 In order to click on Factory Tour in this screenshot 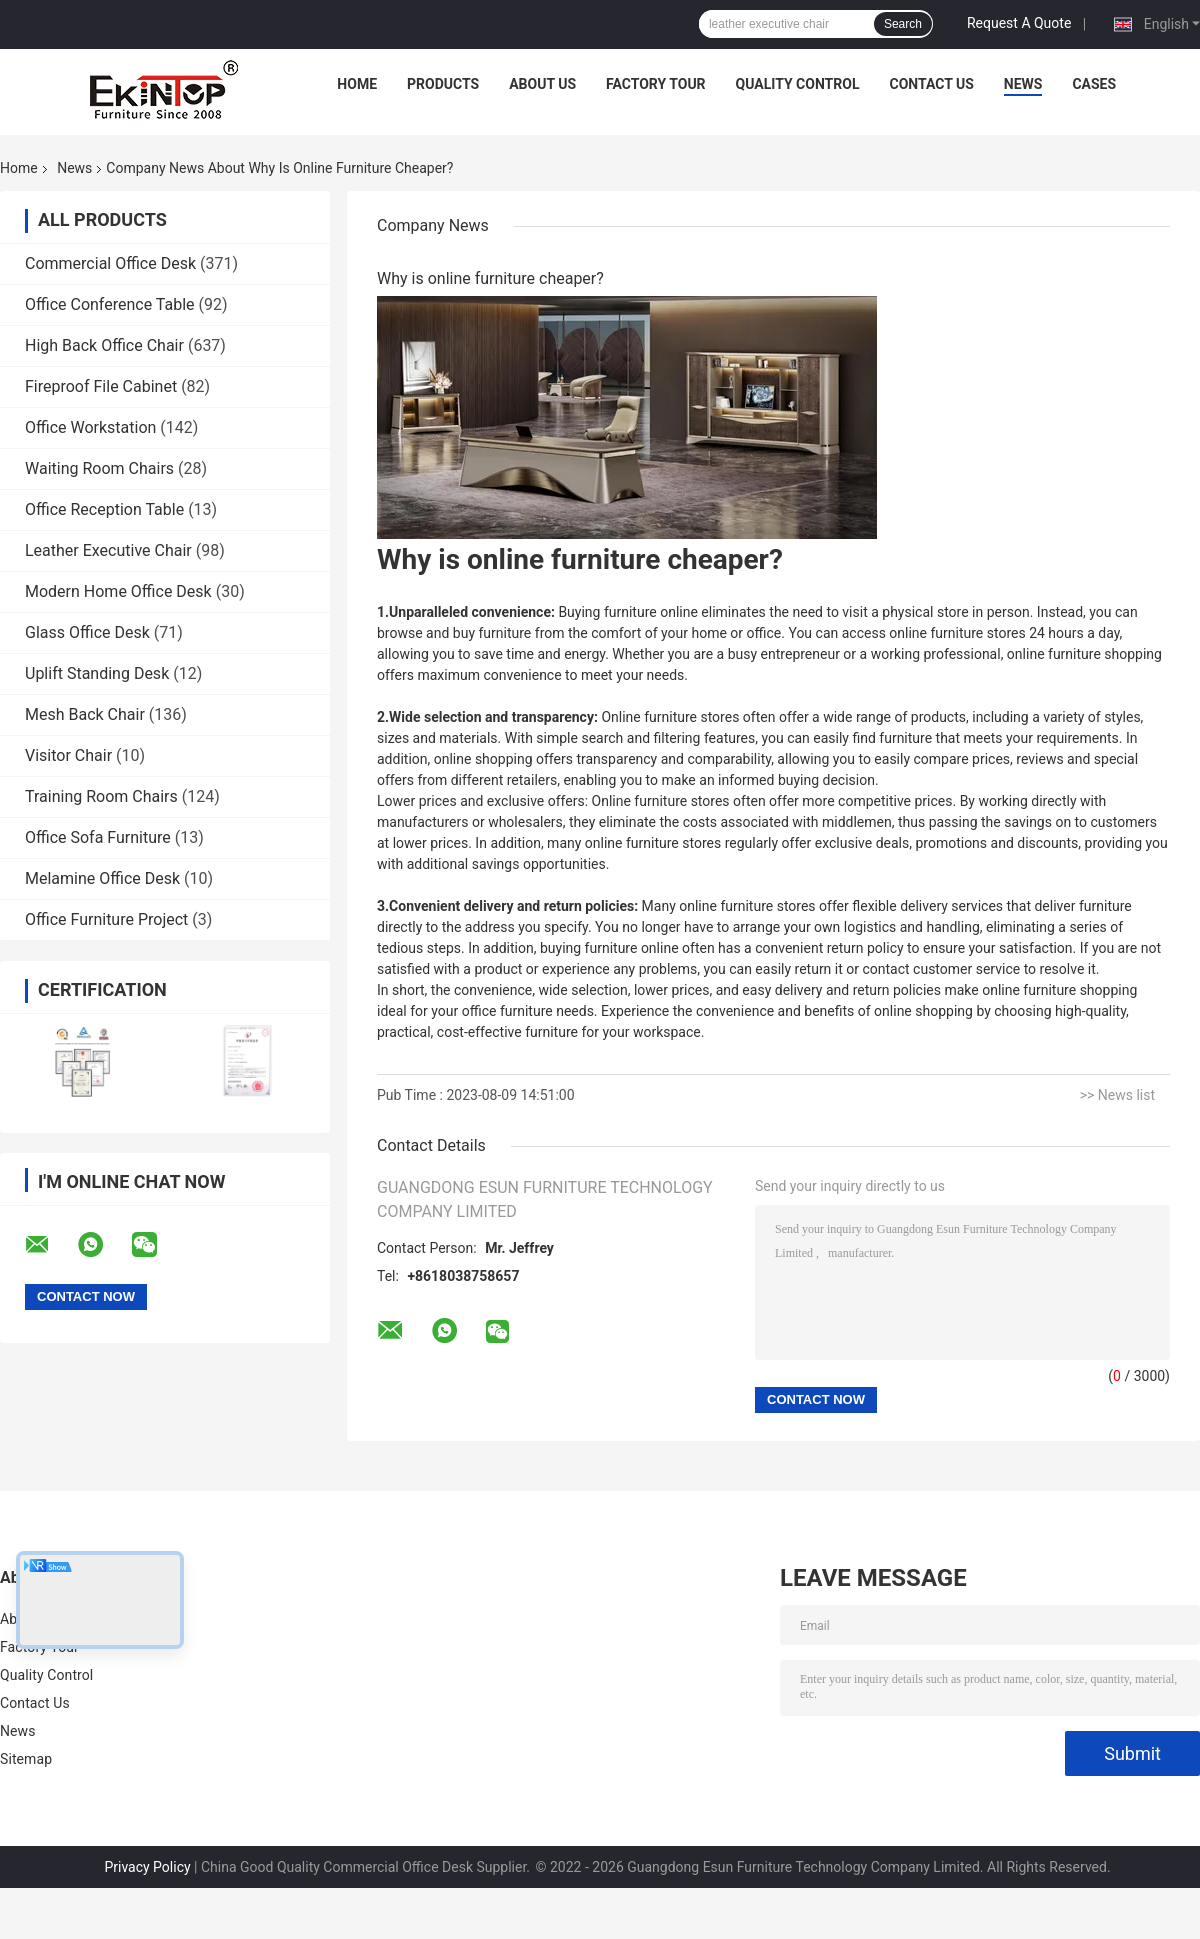, I will do `click(656, 84)`.